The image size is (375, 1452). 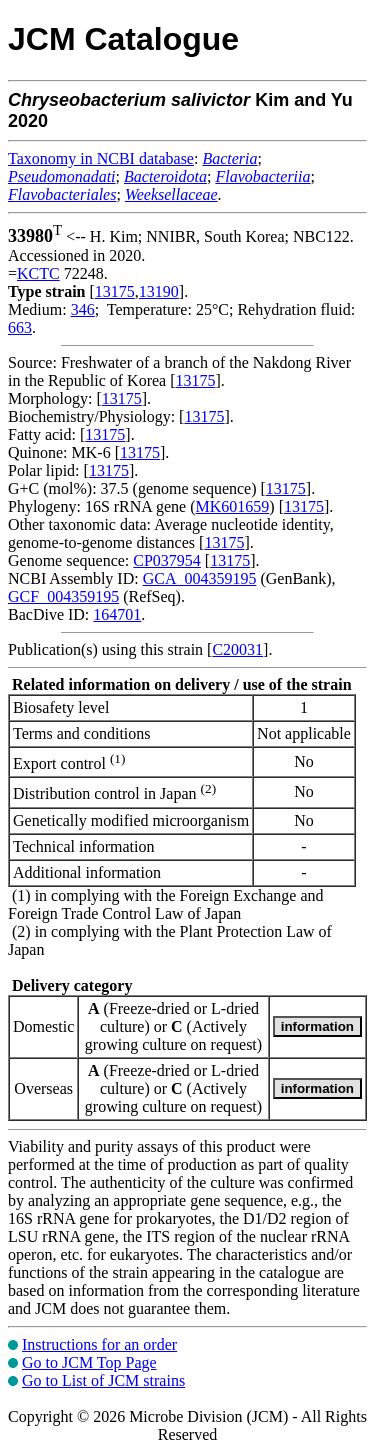 What do you see at coordinates (20, 327) in the screenshot?
I see `663` at bounding box center [20, 327].